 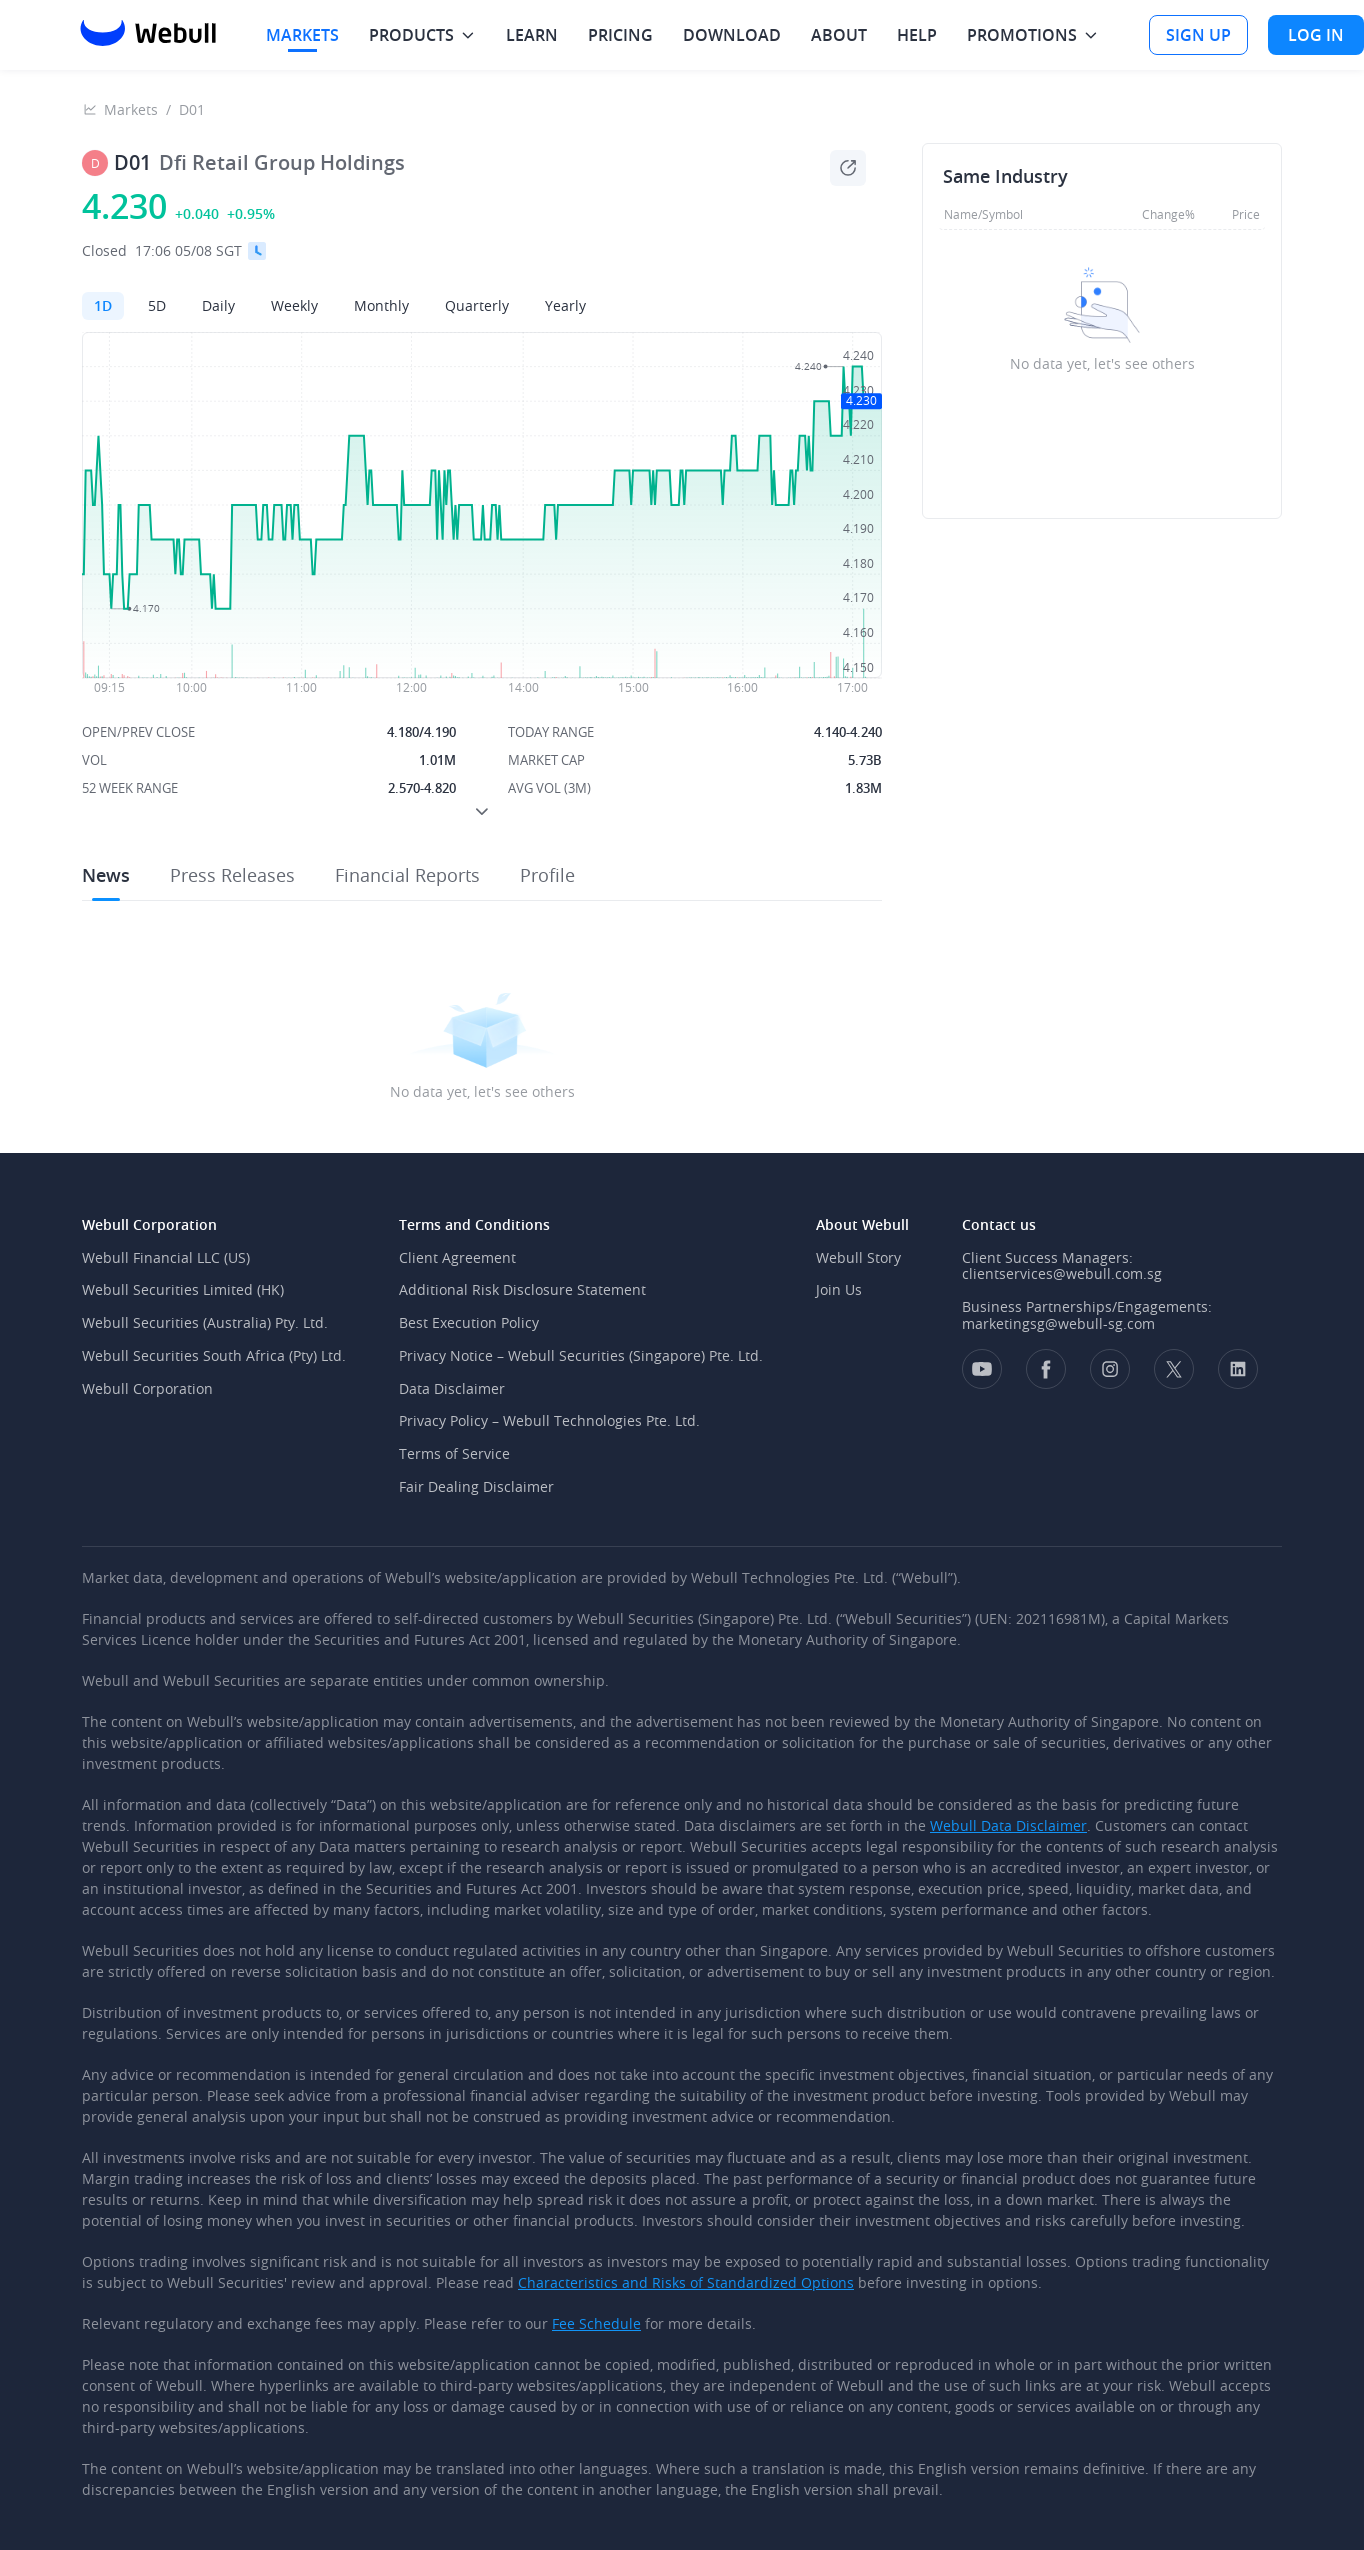 What do you see at coordinates (1047, 1257) in the screenshot?
I see `Client Success Managers:` at bounding box center [1047, 1257].